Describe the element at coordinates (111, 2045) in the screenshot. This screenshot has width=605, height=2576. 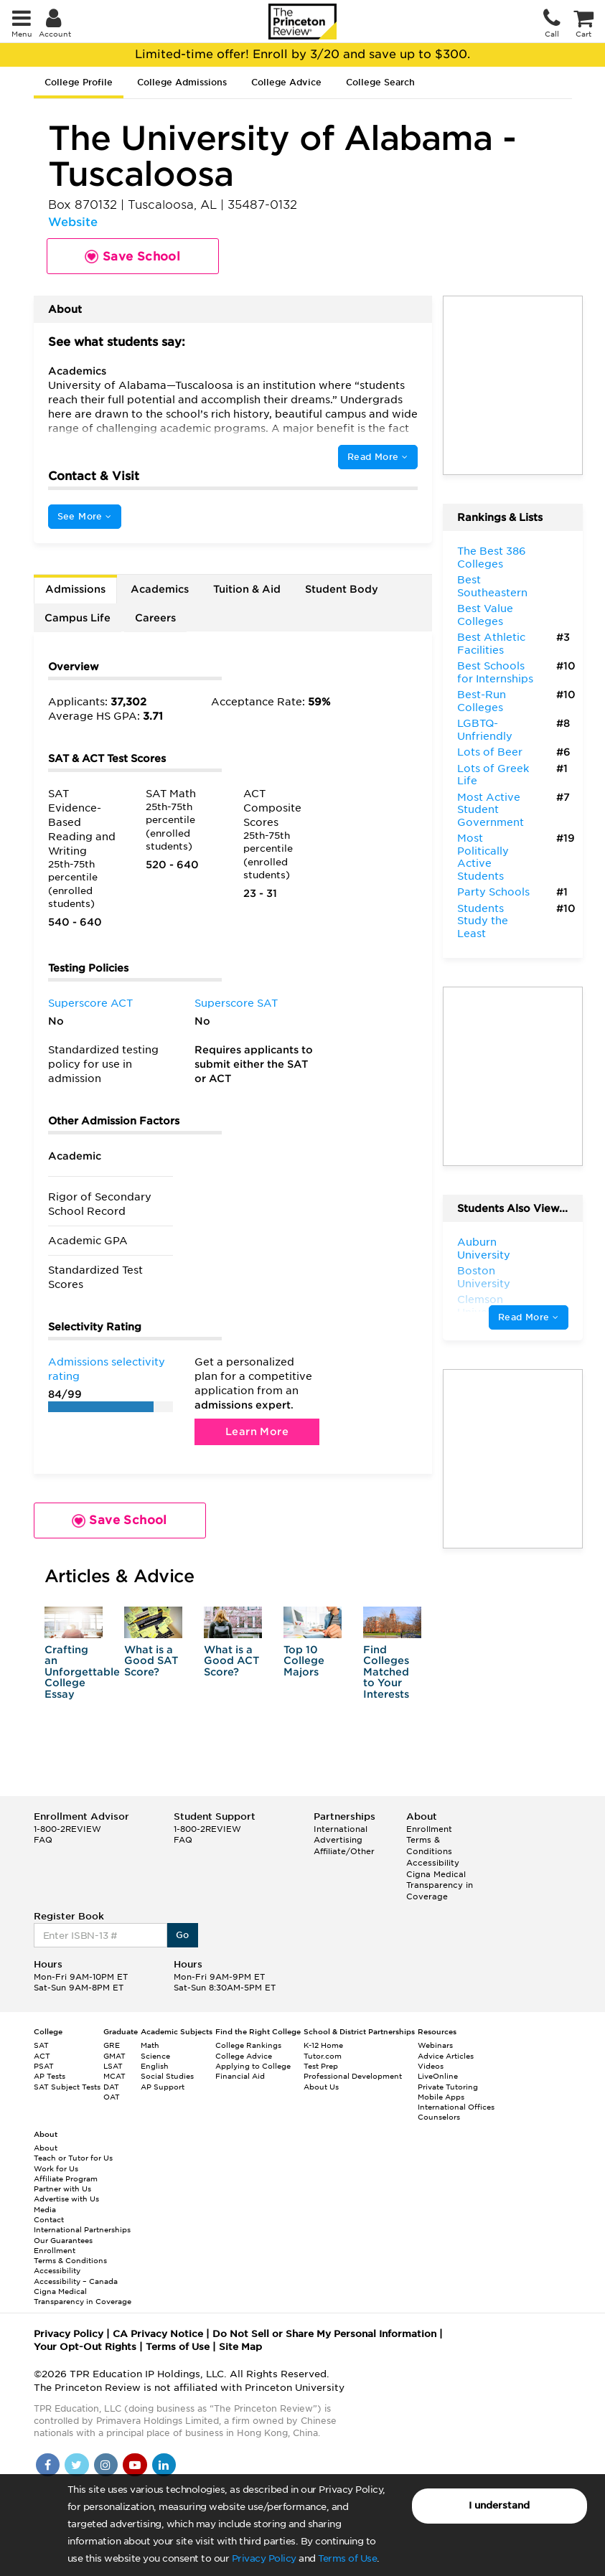
I see `GRE` at that location.